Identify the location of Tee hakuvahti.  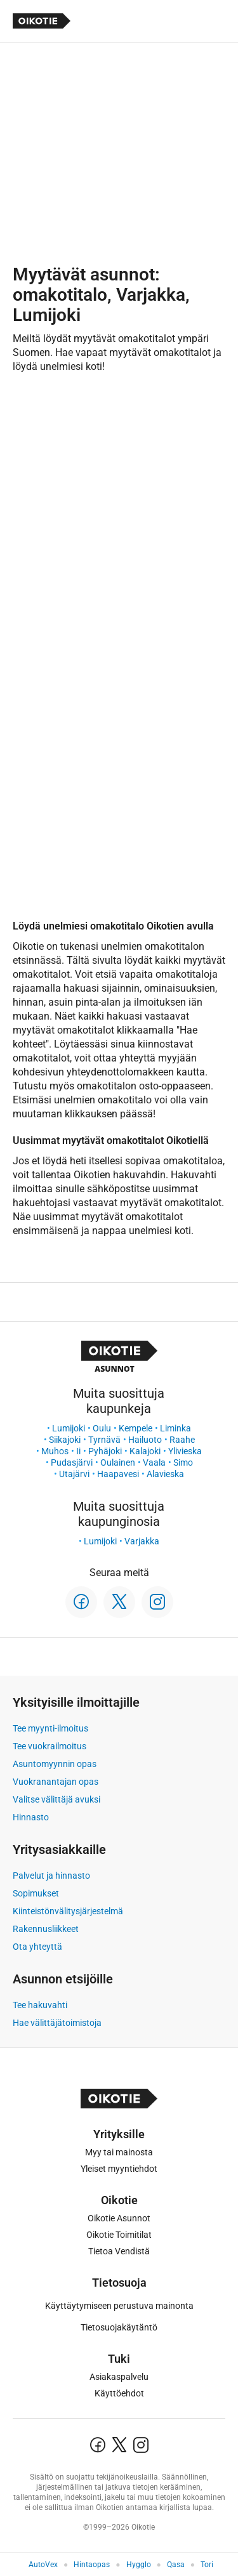
(40, 2005).